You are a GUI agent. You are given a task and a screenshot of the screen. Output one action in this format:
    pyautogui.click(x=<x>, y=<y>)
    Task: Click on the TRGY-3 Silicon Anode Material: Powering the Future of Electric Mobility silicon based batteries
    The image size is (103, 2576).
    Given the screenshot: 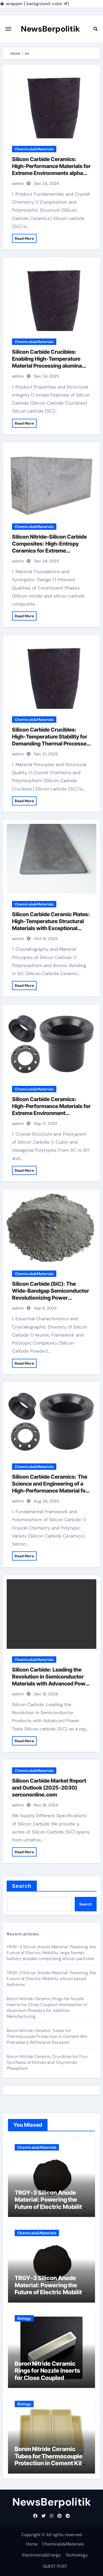 What is the action you would take?
    pyautogui.click(x=51, y=1978)
    